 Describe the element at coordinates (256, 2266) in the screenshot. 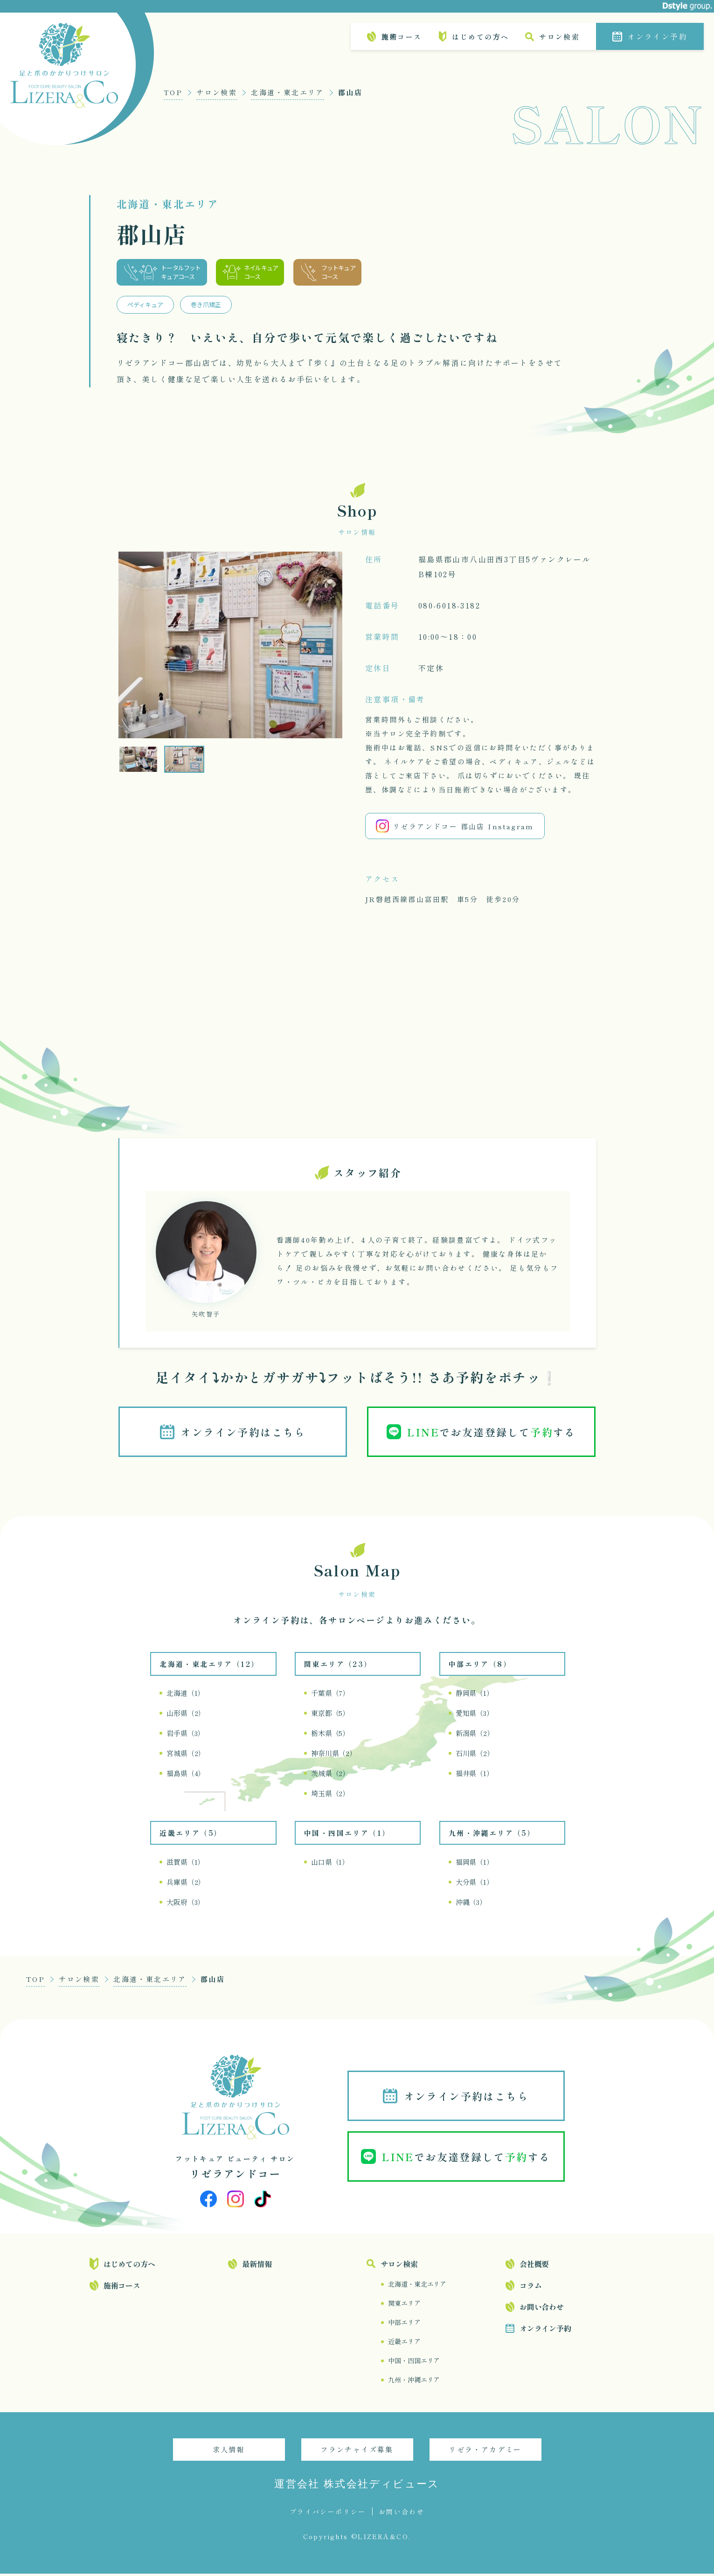

I see `最新情報` at that location.